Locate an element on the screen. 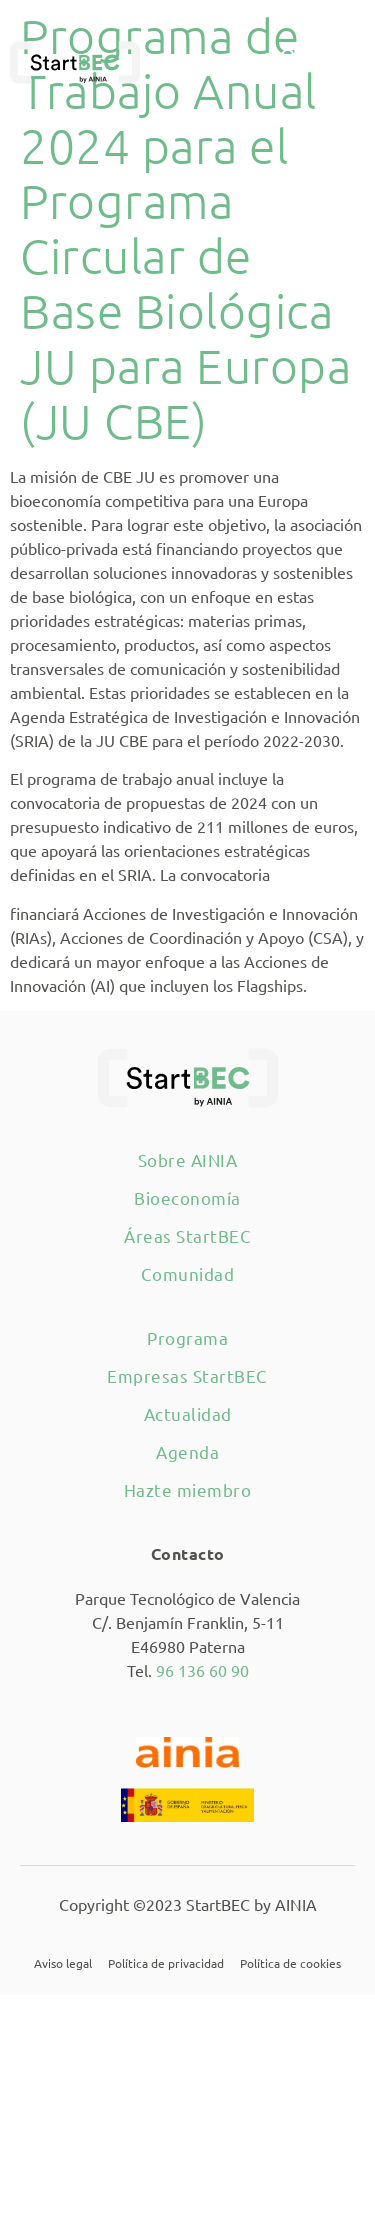 This screenshot has width=375, height=2233. 96 136 60 90 is located at coordinates (202, 1670).